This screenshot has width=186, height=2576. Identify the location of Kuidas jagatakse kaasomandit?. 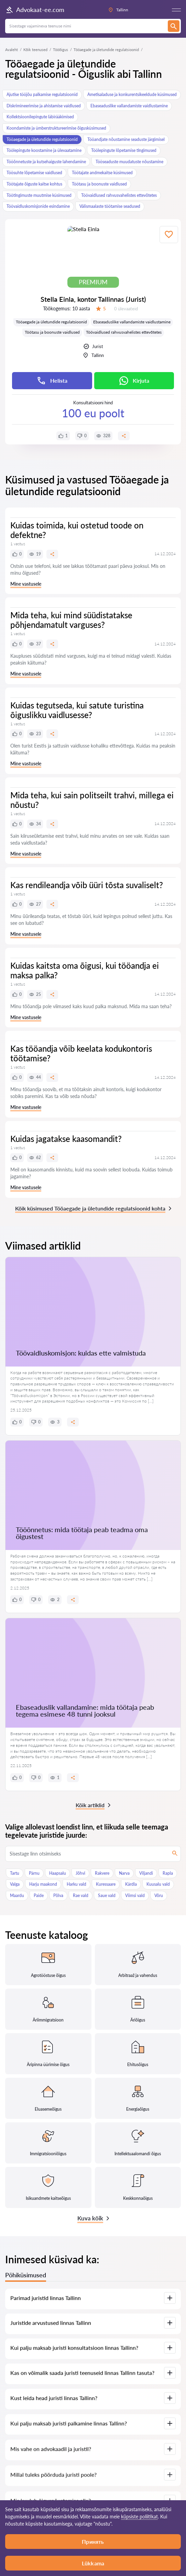
(66, 1139).